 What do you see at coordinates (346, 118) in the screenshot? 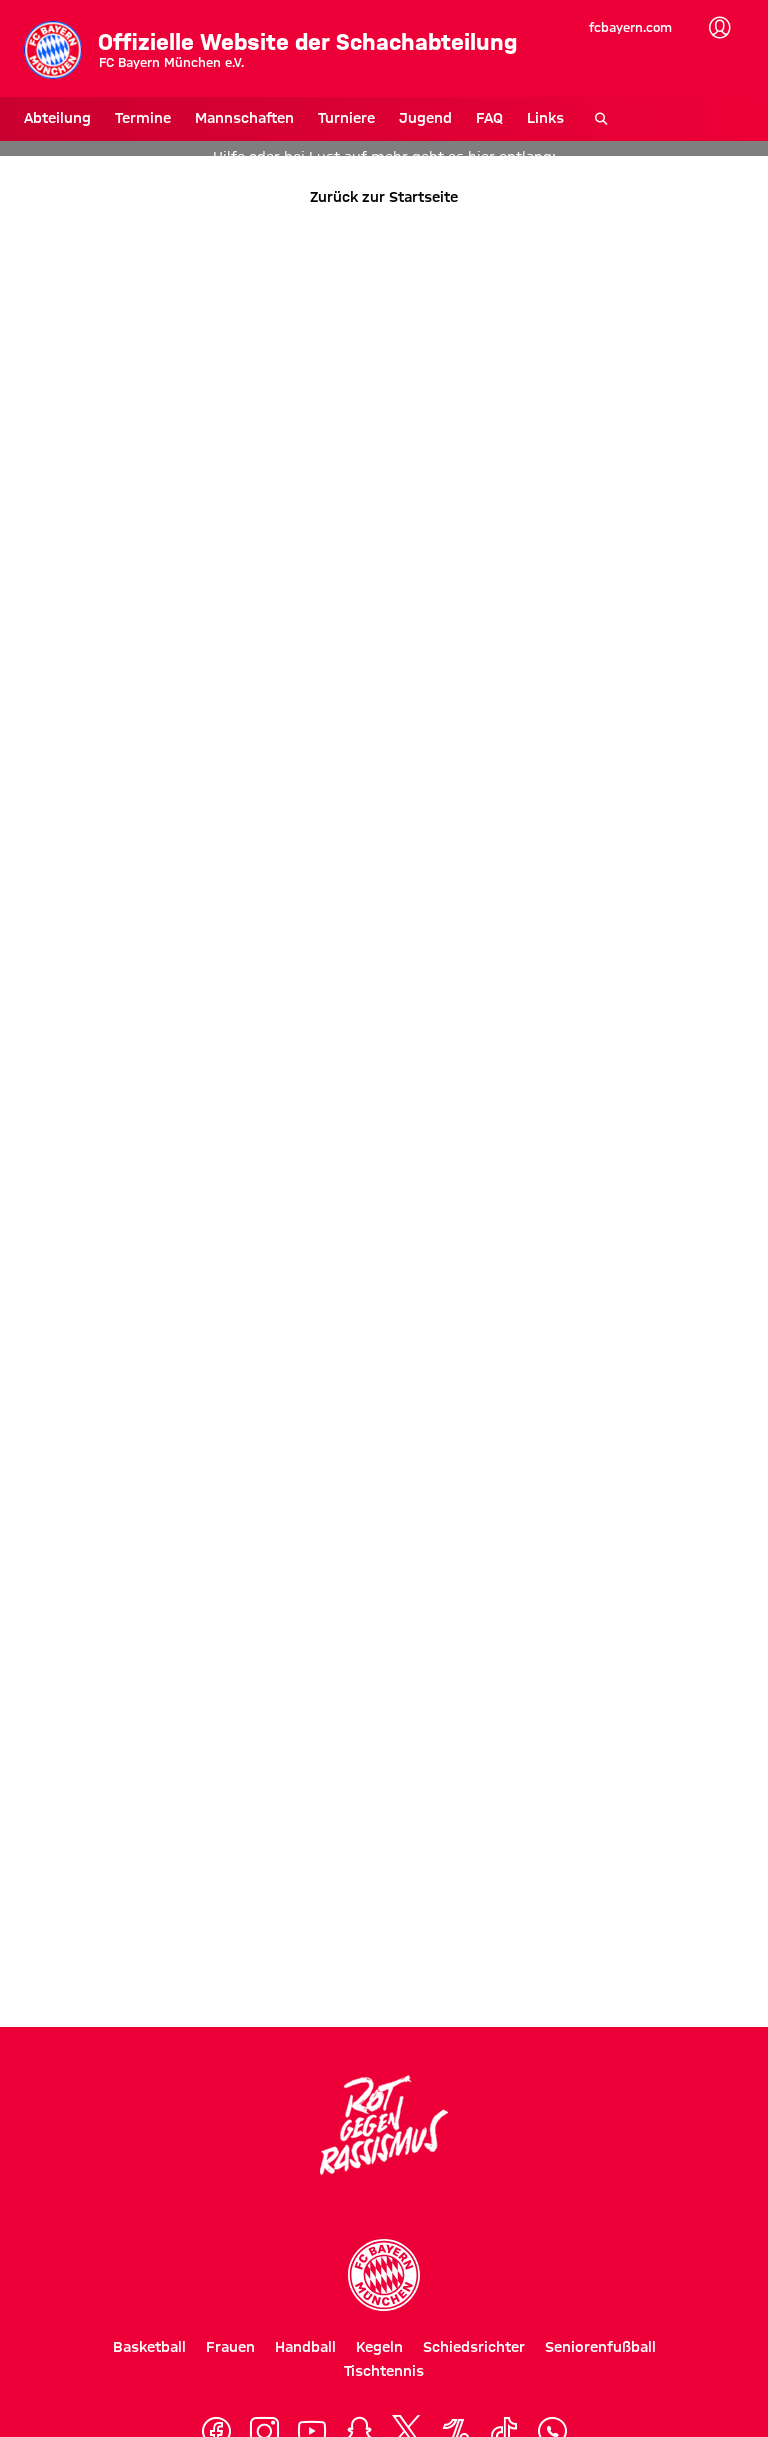
I see `Turniere` at bounding box center [346, 118].